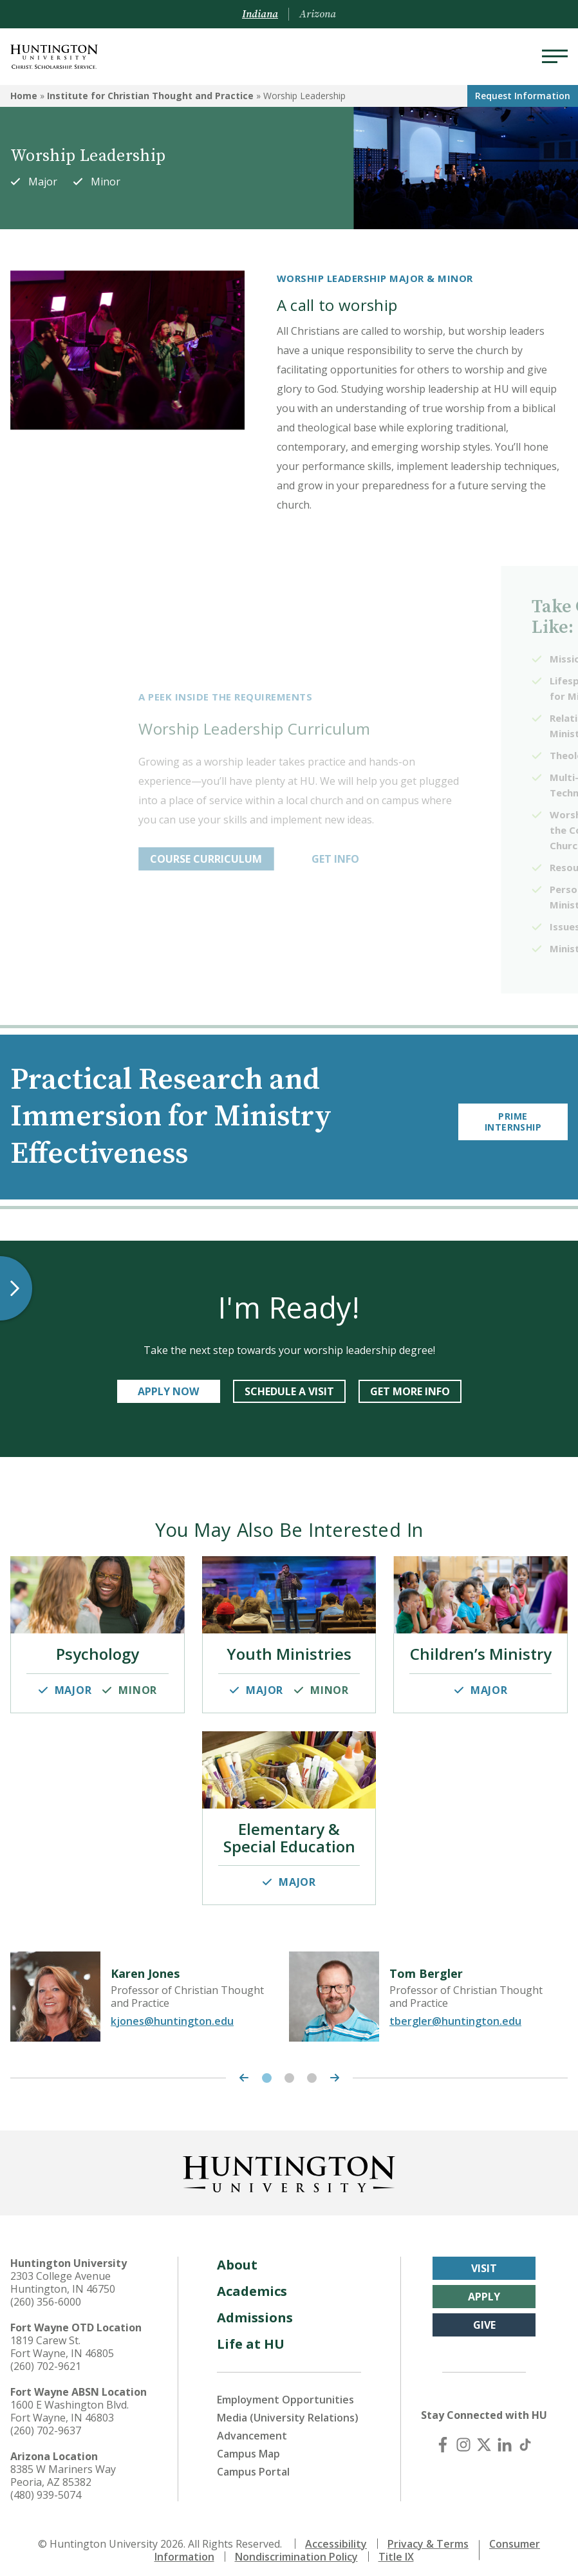 This screenshot has height=2576, width=578. Describe the element at coordinates (23, 95) in the screenshot. I see `Home` at that location.